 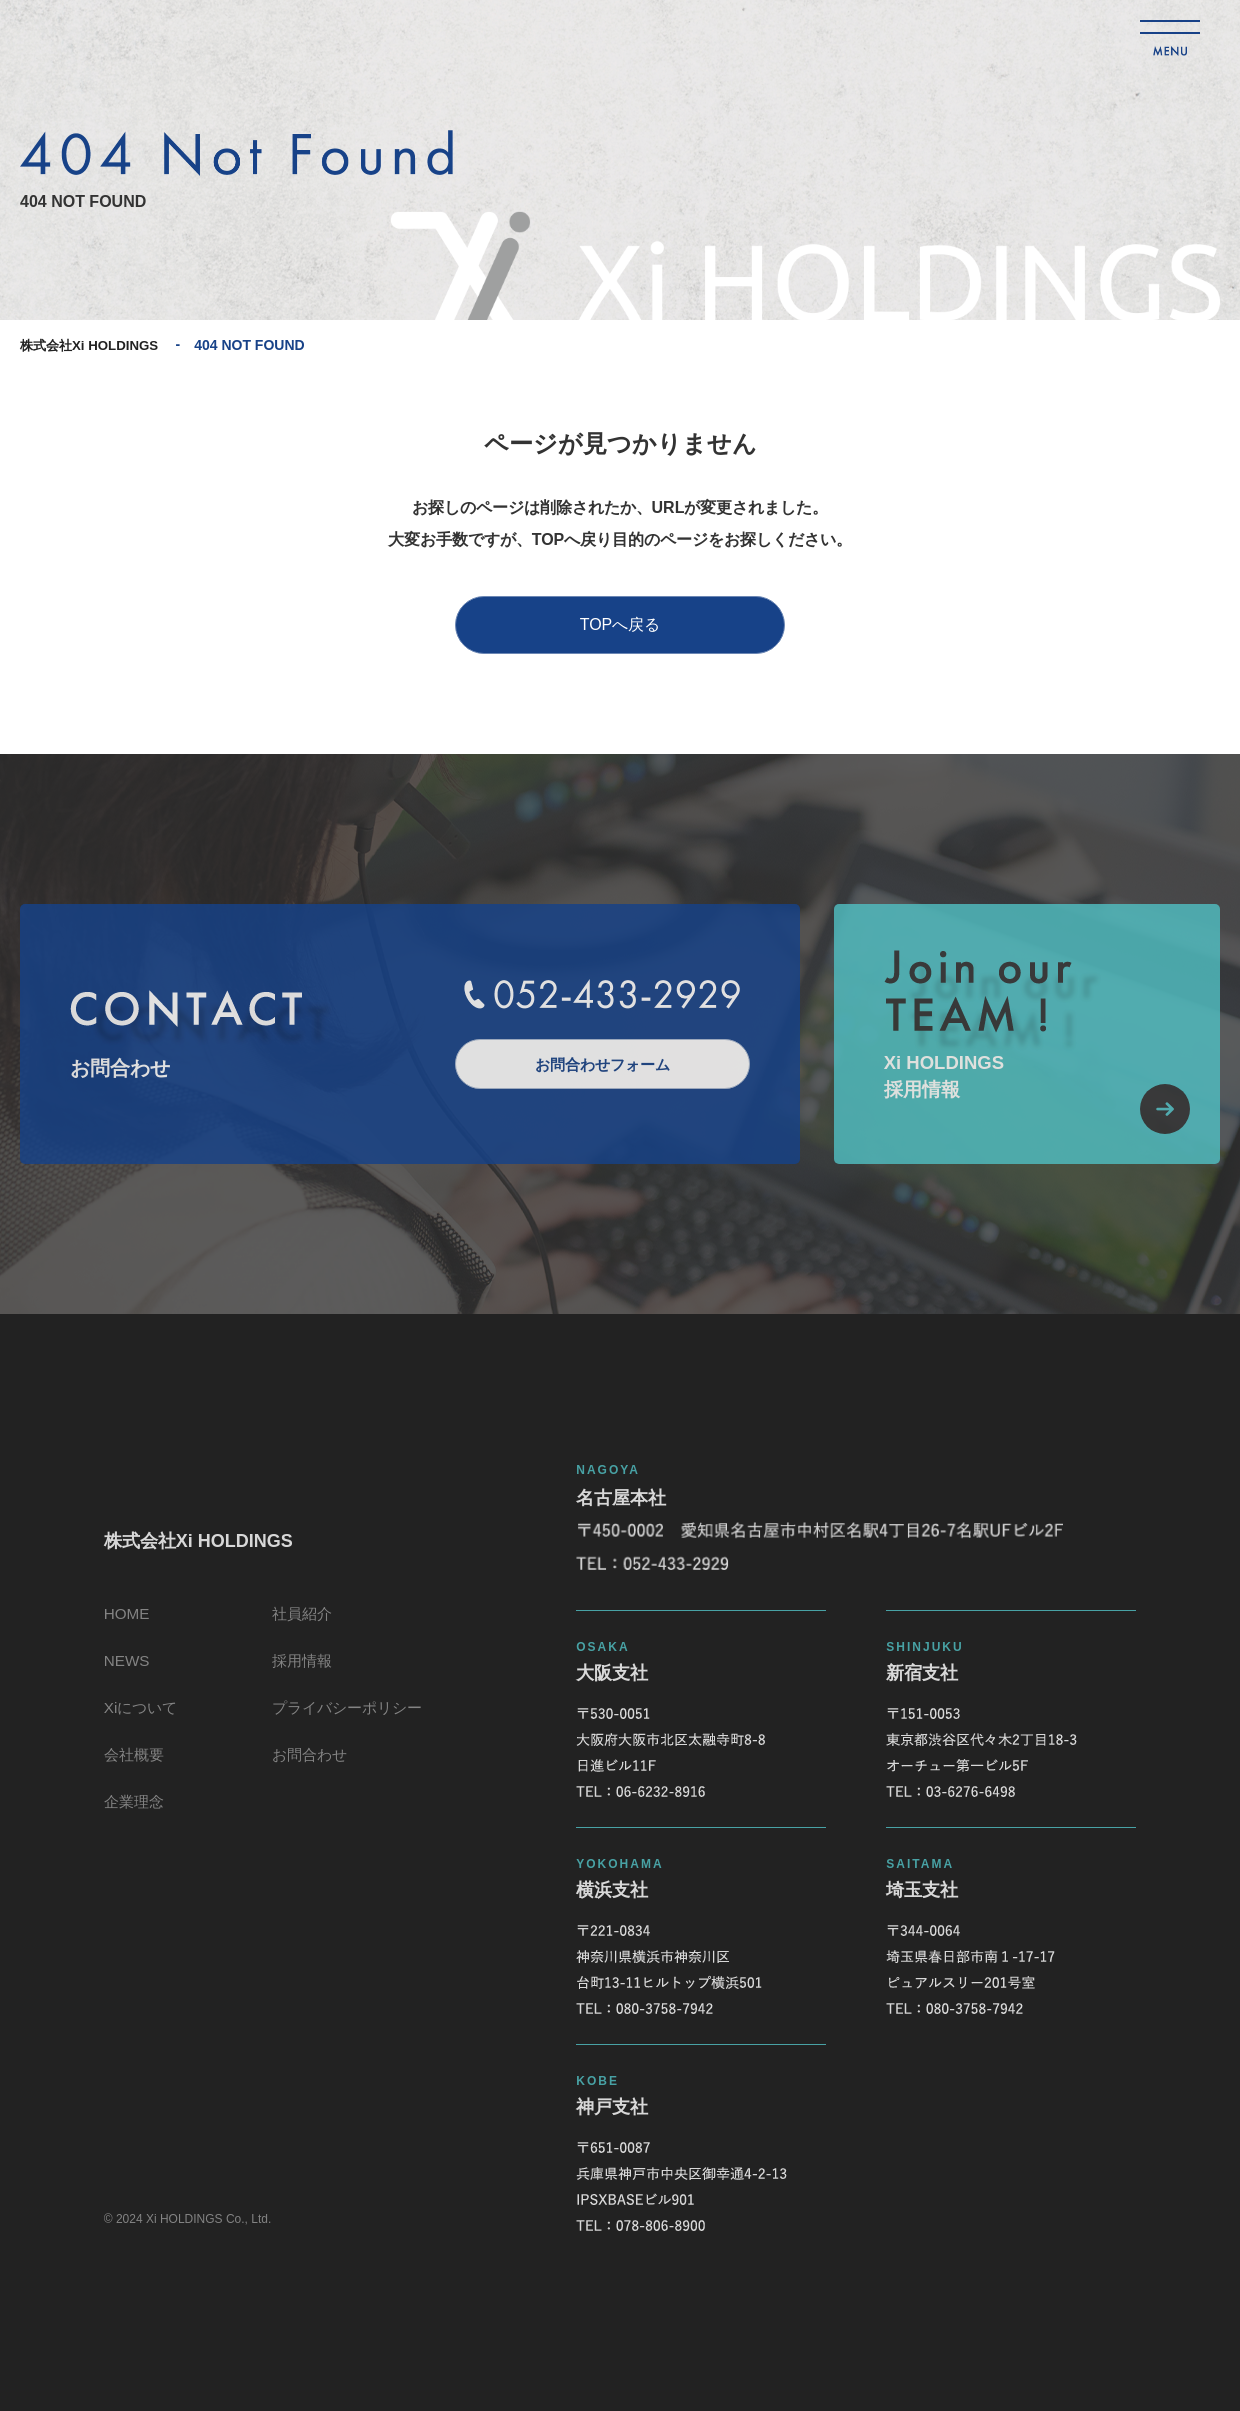 I want to click on 社員紹介, so click(x=302, y=1621).